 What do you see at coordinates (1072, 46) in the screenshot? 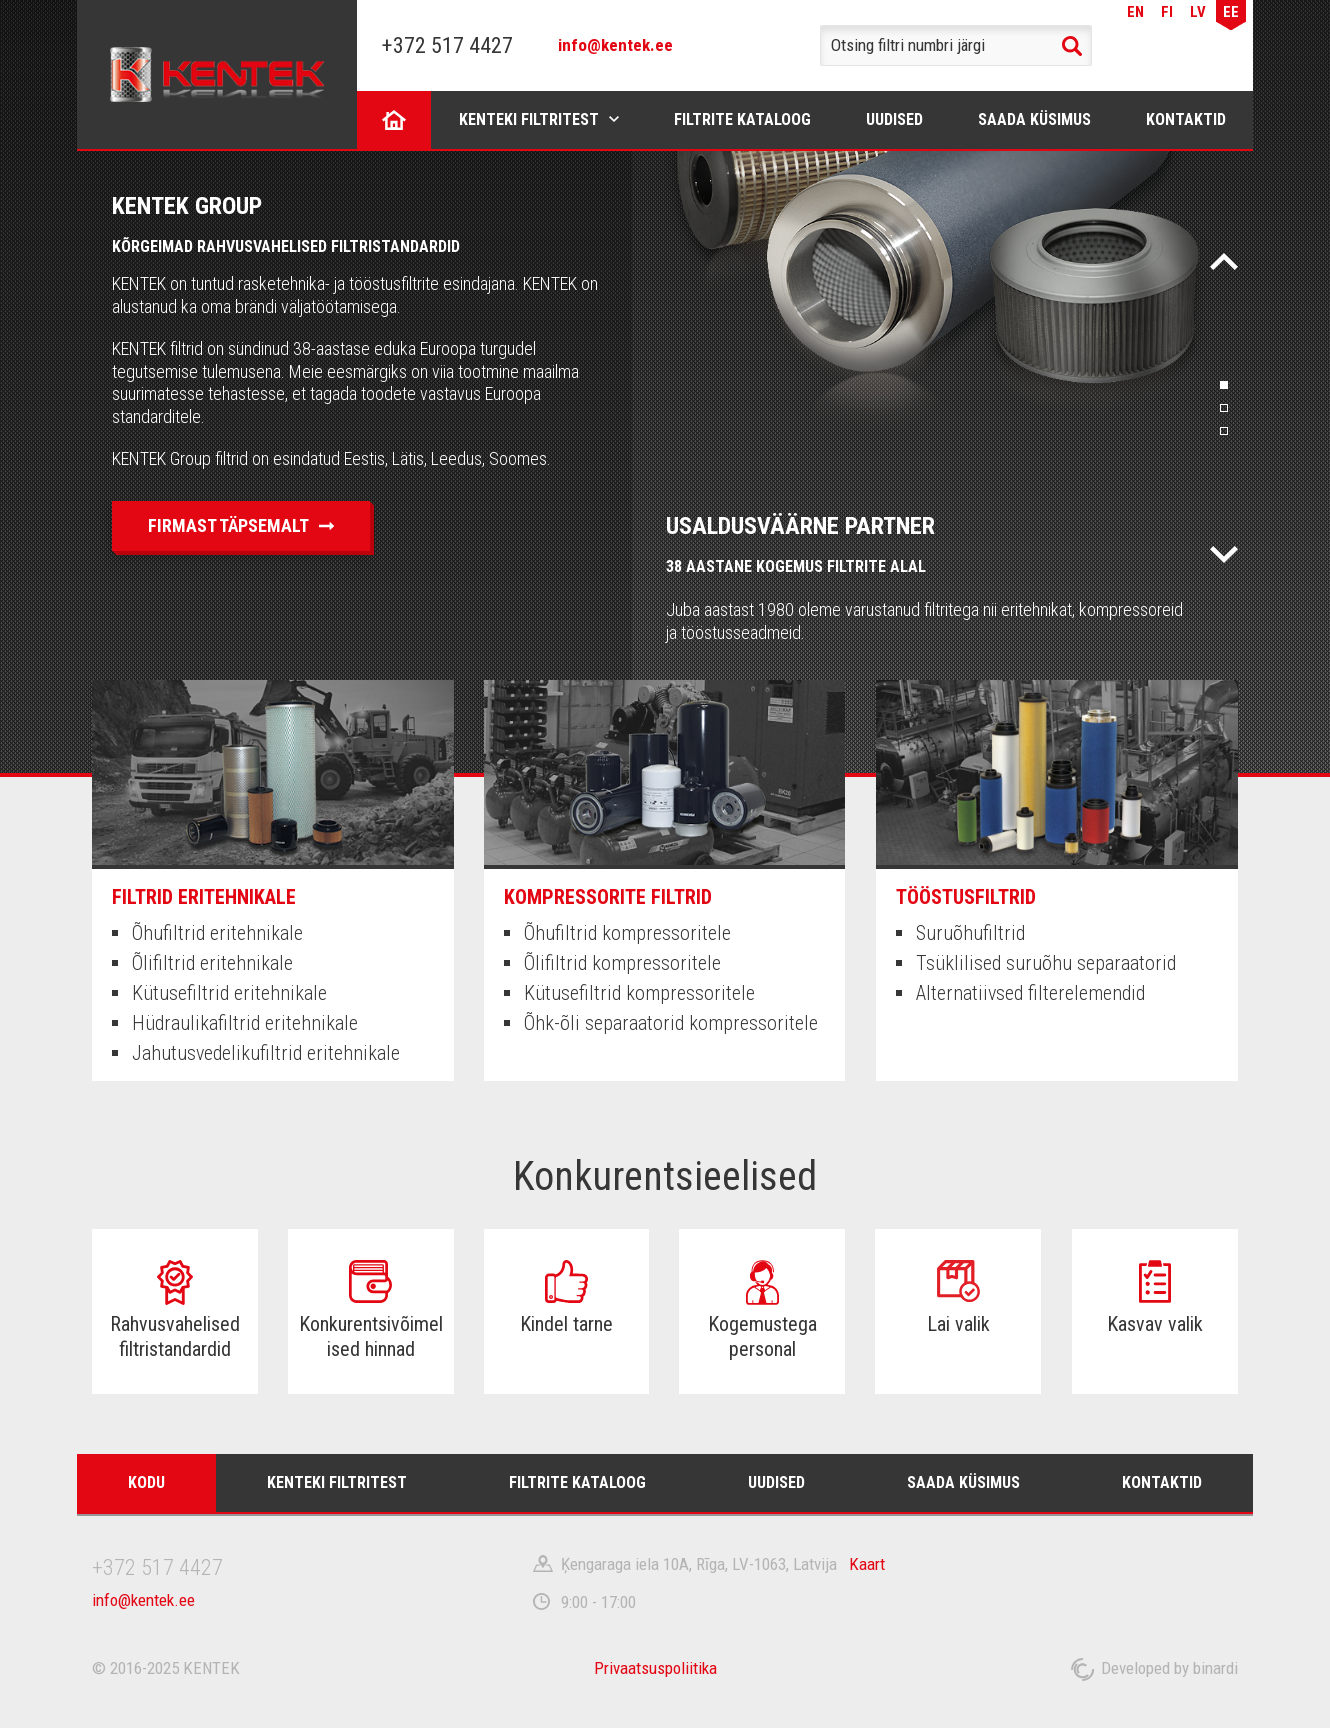
I see `Search` at bounding box center [1072, 46].